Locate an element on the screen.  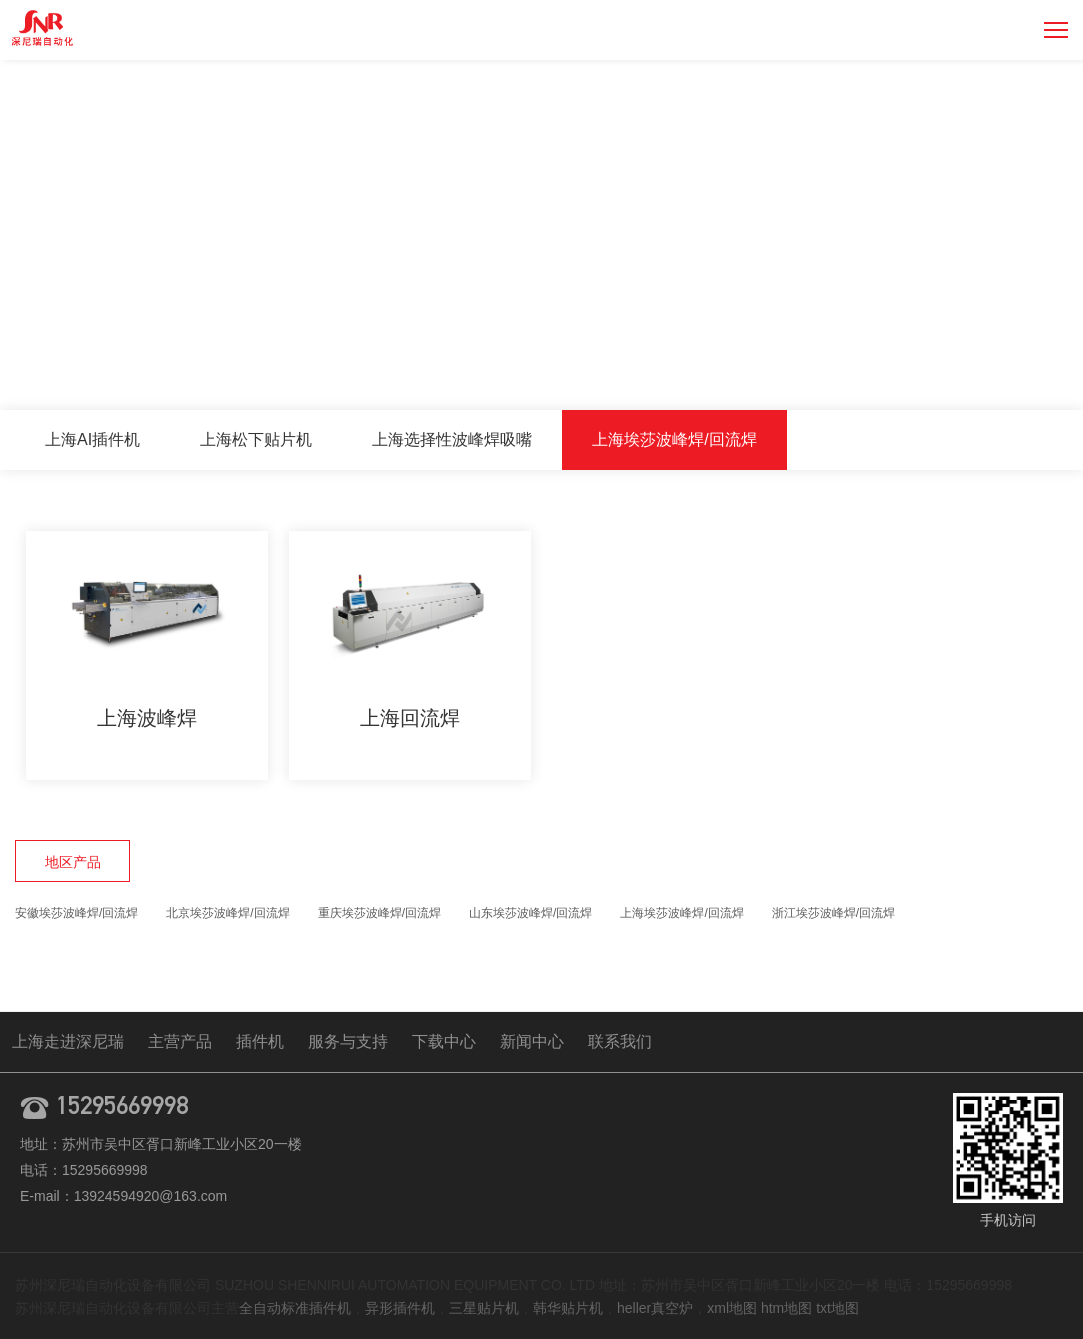
北京埃莎波峰焊/回流焊 is located at coordinates (227, 913).